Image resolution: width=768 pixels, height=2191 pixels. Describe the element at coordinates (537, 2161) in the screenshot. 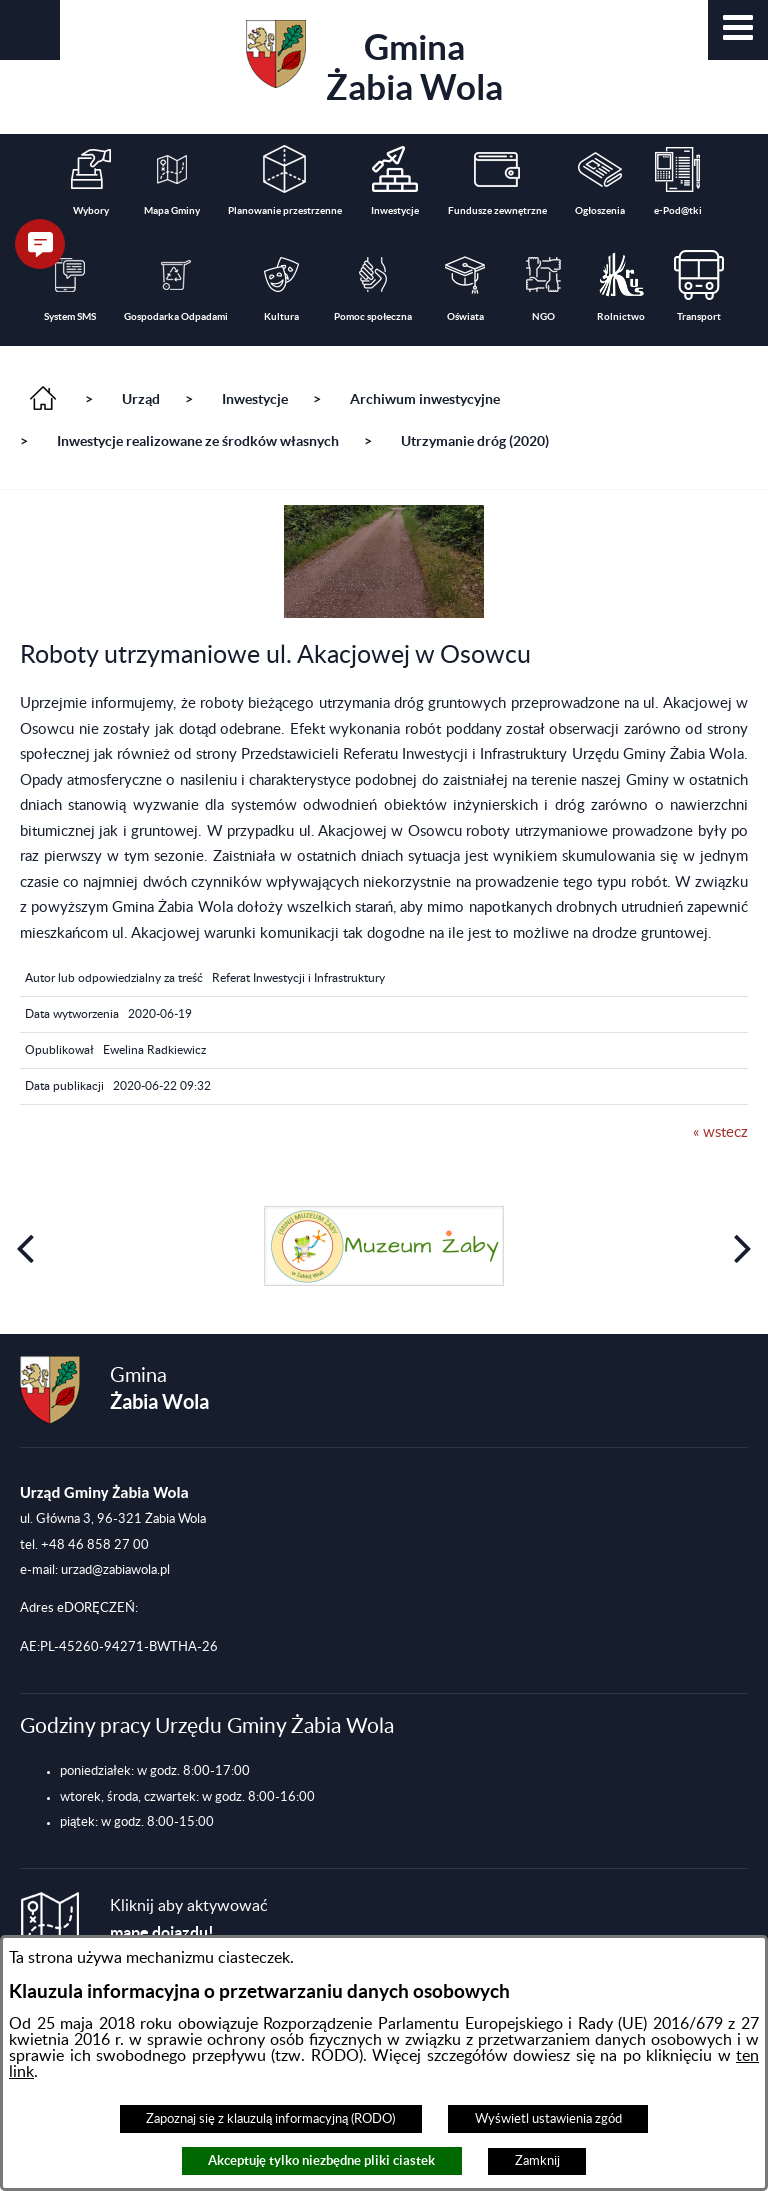

I see `Zamknij` at that location.